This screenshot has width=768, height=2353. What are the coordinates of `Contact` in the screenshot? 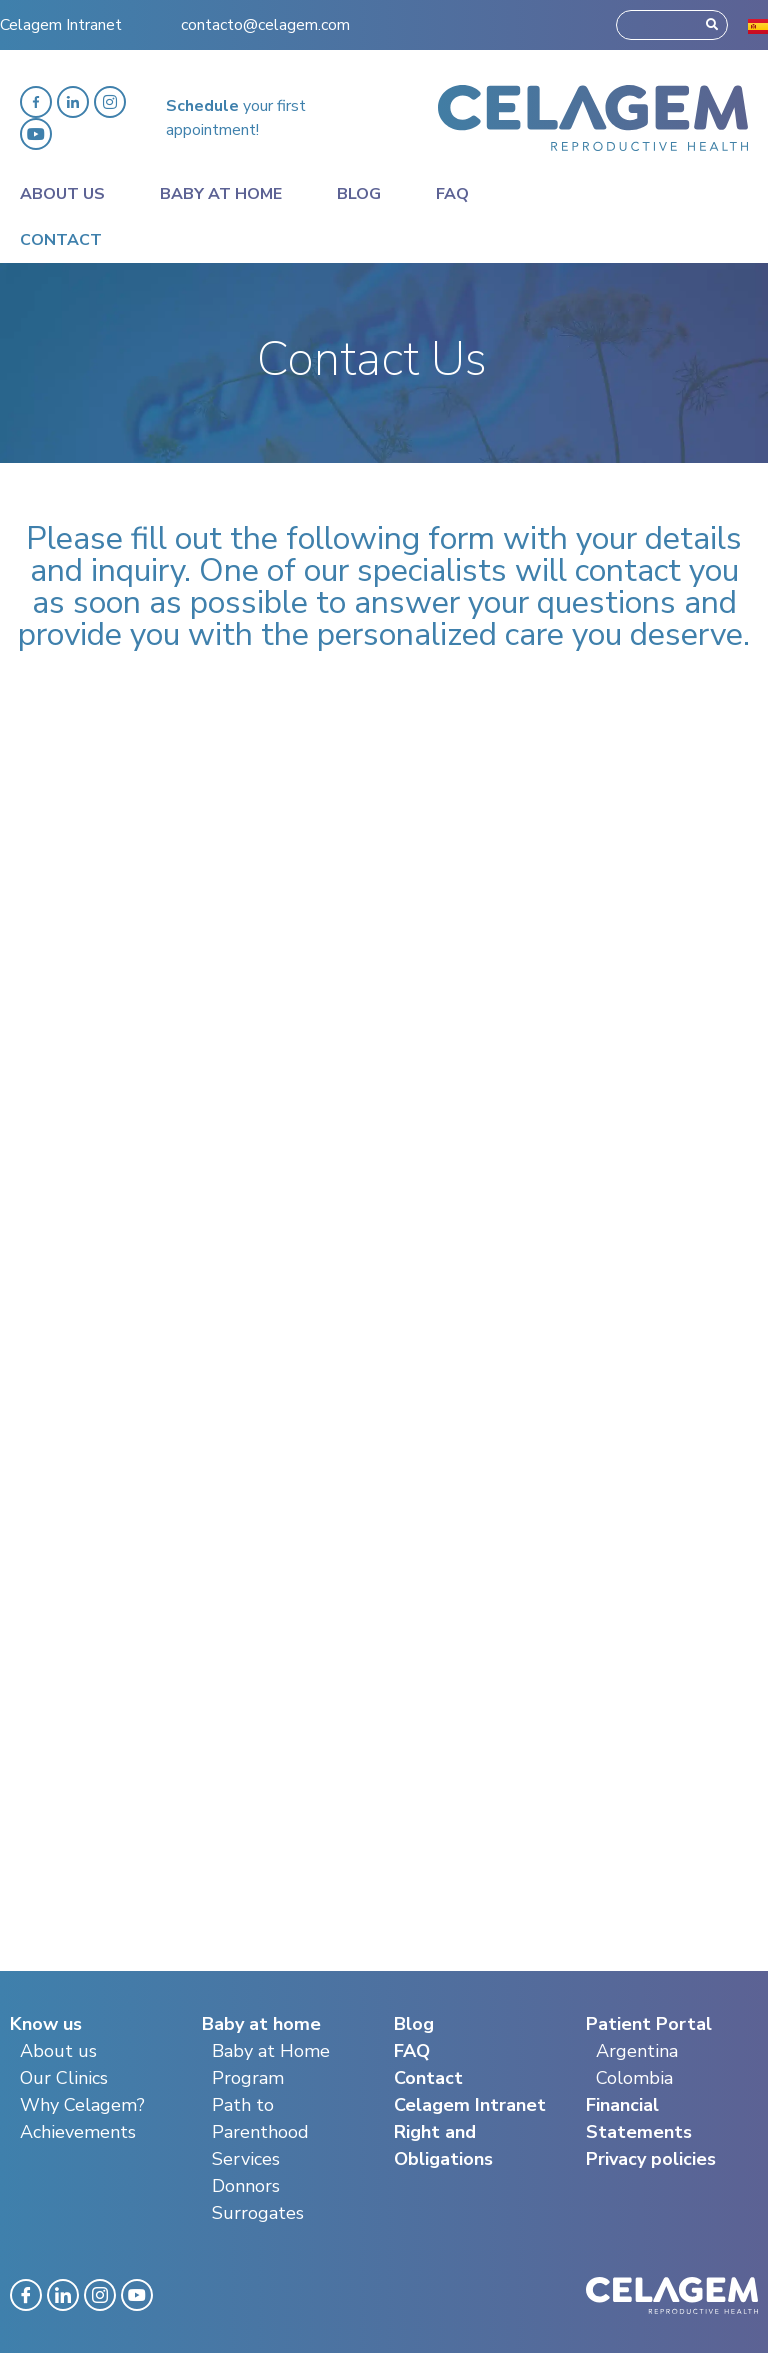 It's located at (61, 240).